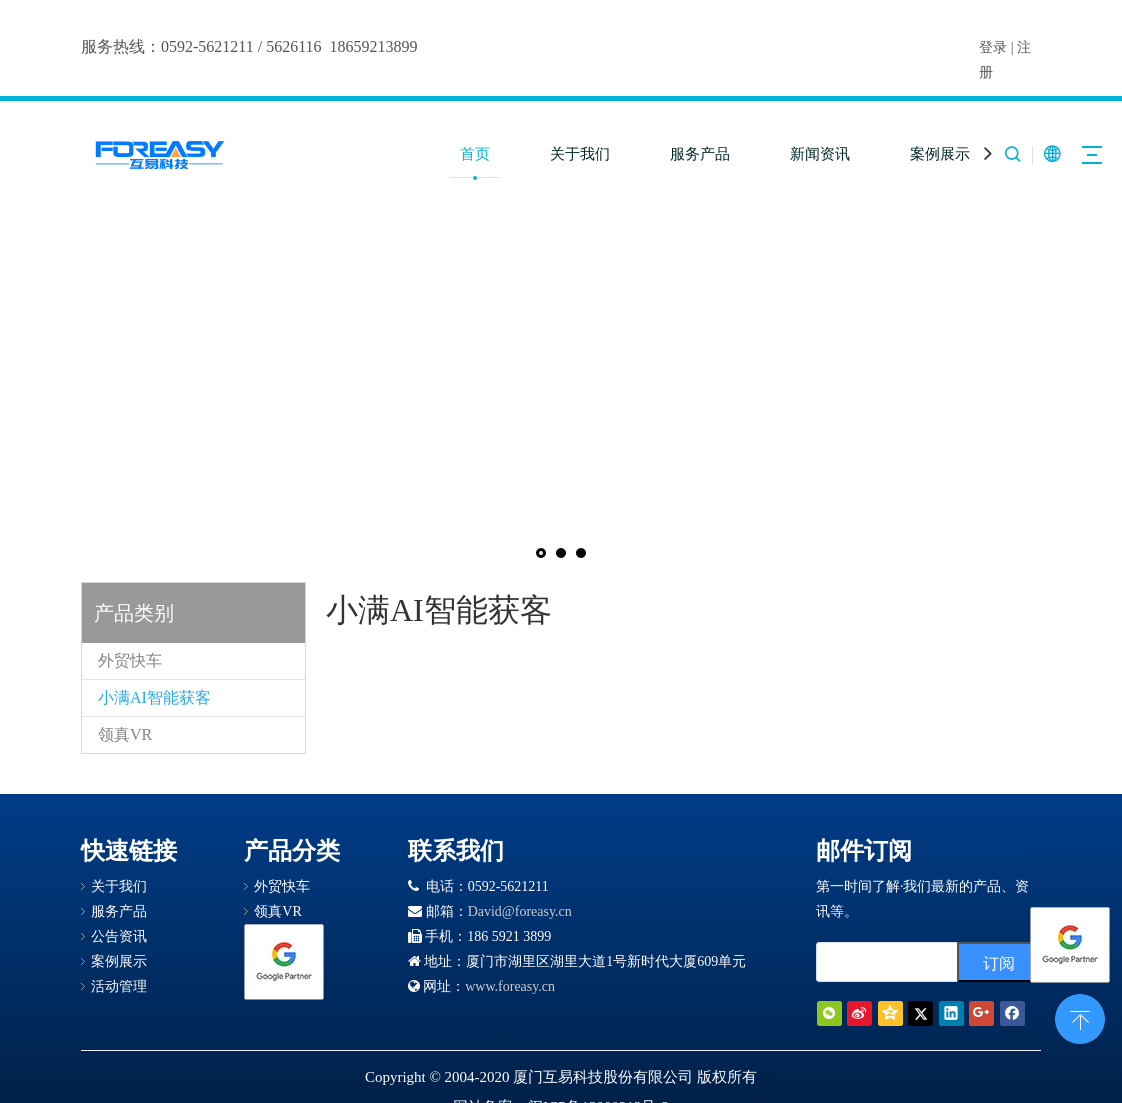 This screenshot has height=1103, width=1122. What do you see at coordinates (119, 936) in the screenshot?
I see `公告资讯` at bounding box center [119, 936].